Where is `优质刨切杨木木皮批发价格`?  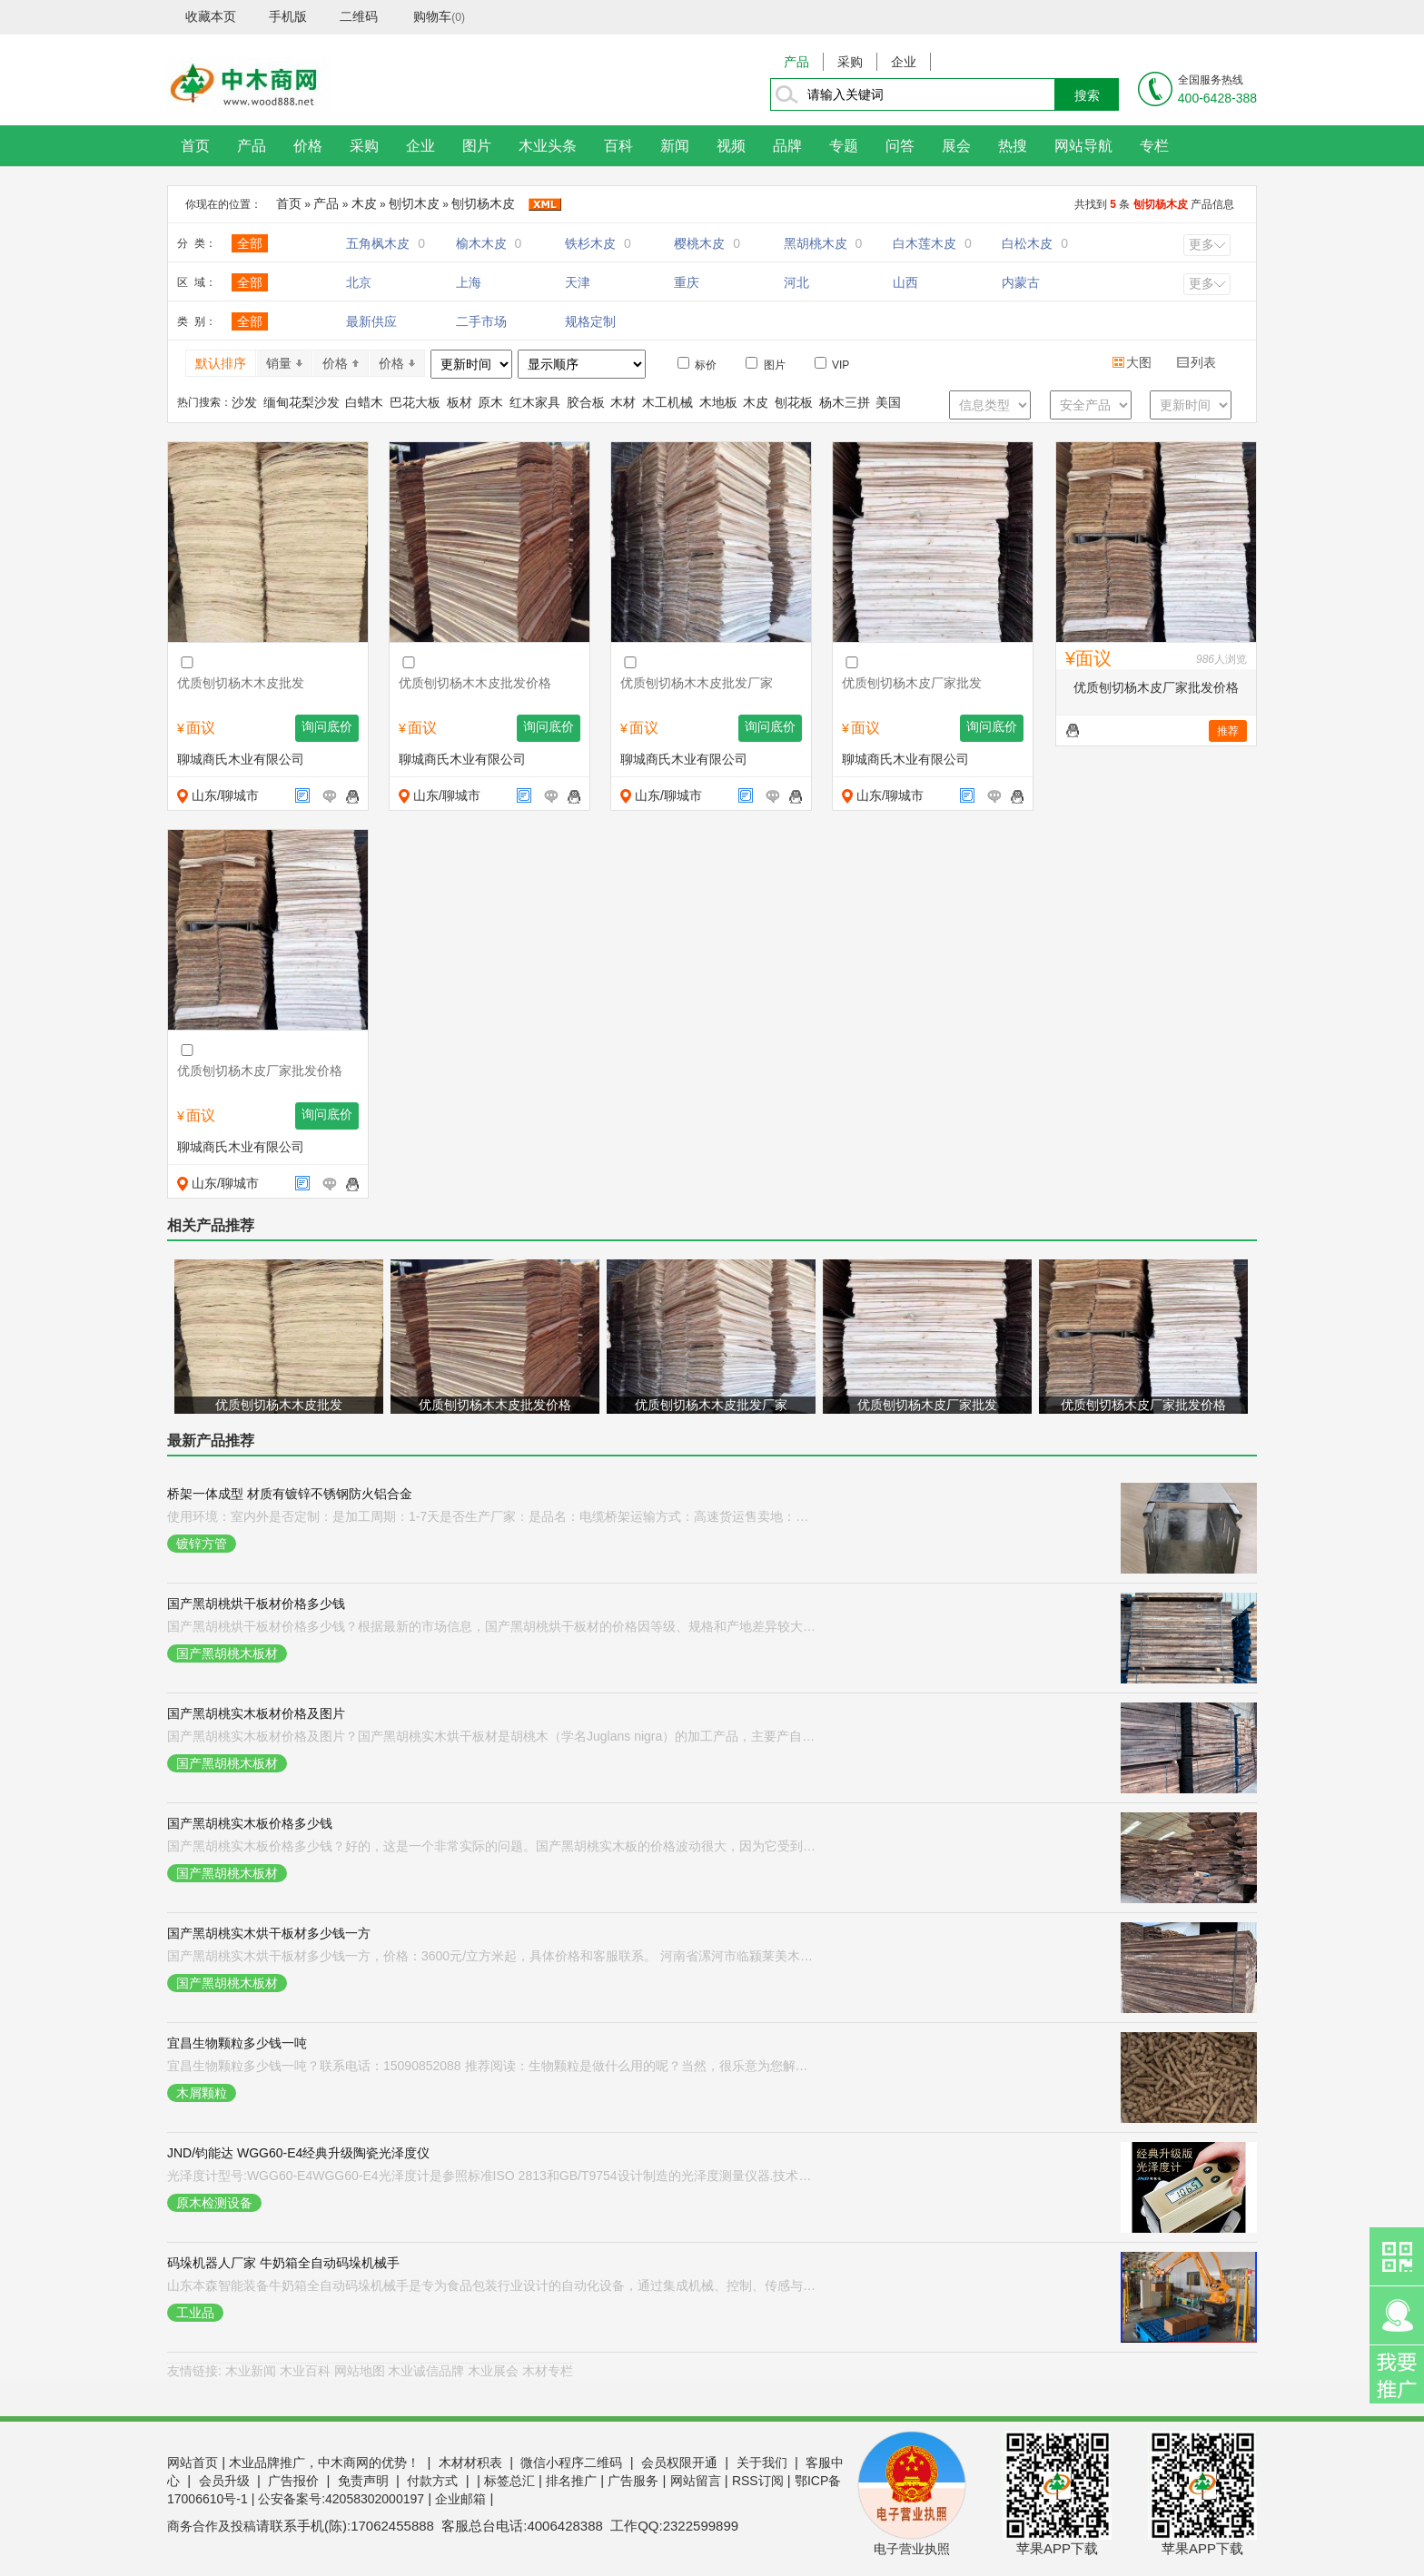
优质刨切杨木木皮批发价格 is located at coordinates (495, 1404).